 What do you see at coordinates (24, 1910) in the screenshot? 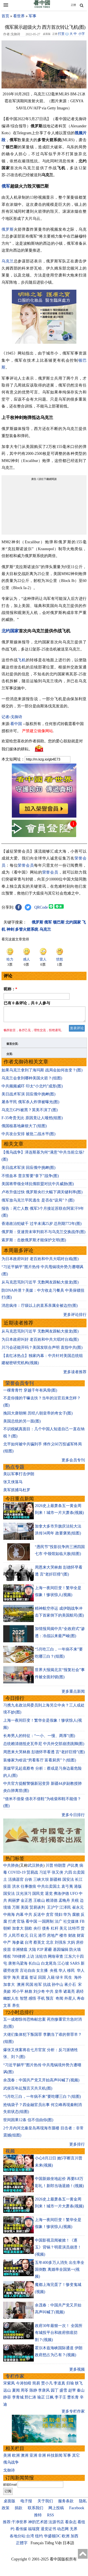
I see `美国` at bounding box center [24, 1910].